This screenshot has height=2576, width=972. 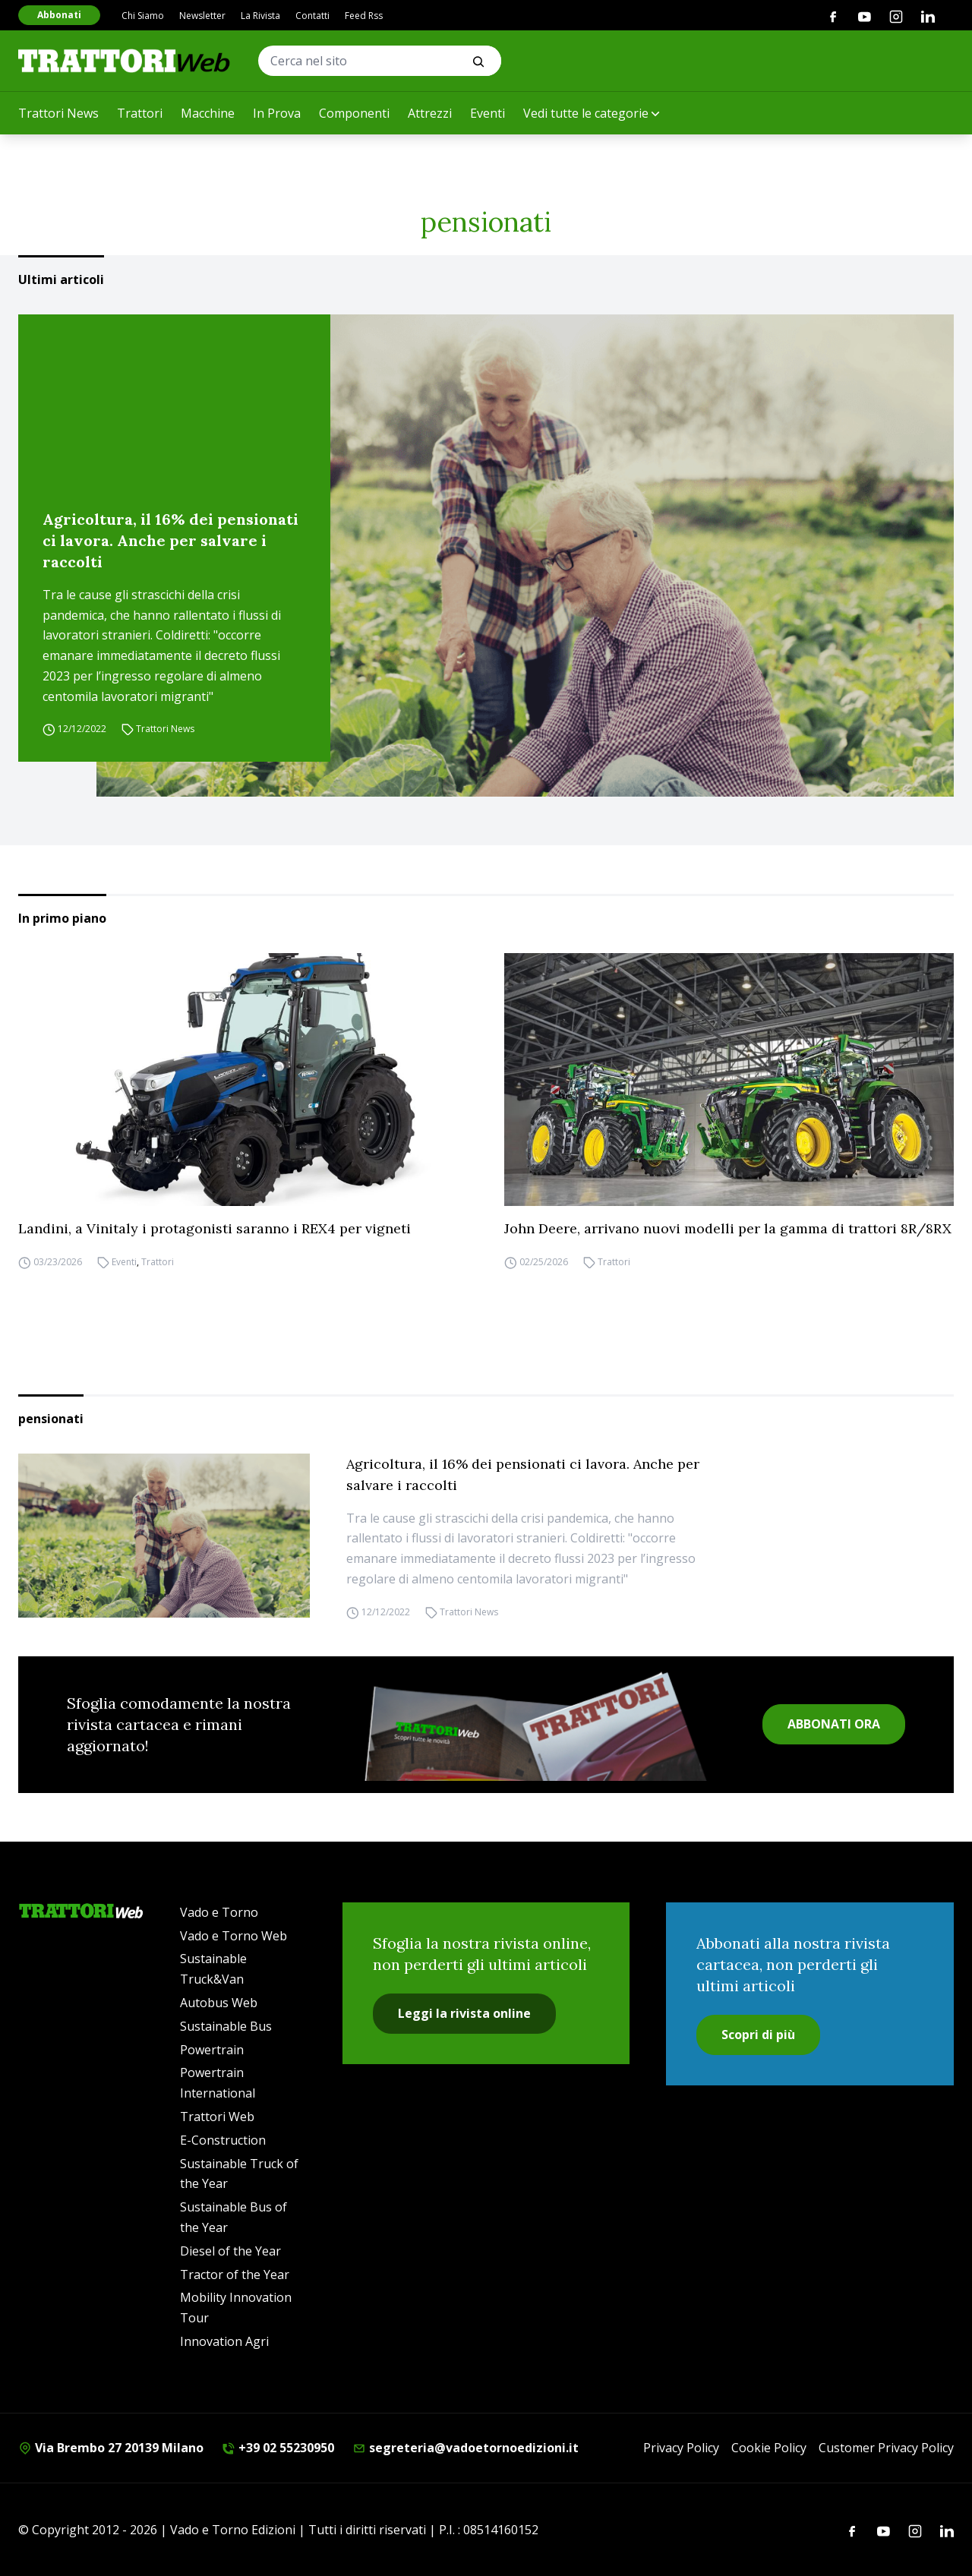 What do you see at coordinates (219, 1912) in the screenshot?
I see `Vado e Torno` at bounding box center [219, 1912].